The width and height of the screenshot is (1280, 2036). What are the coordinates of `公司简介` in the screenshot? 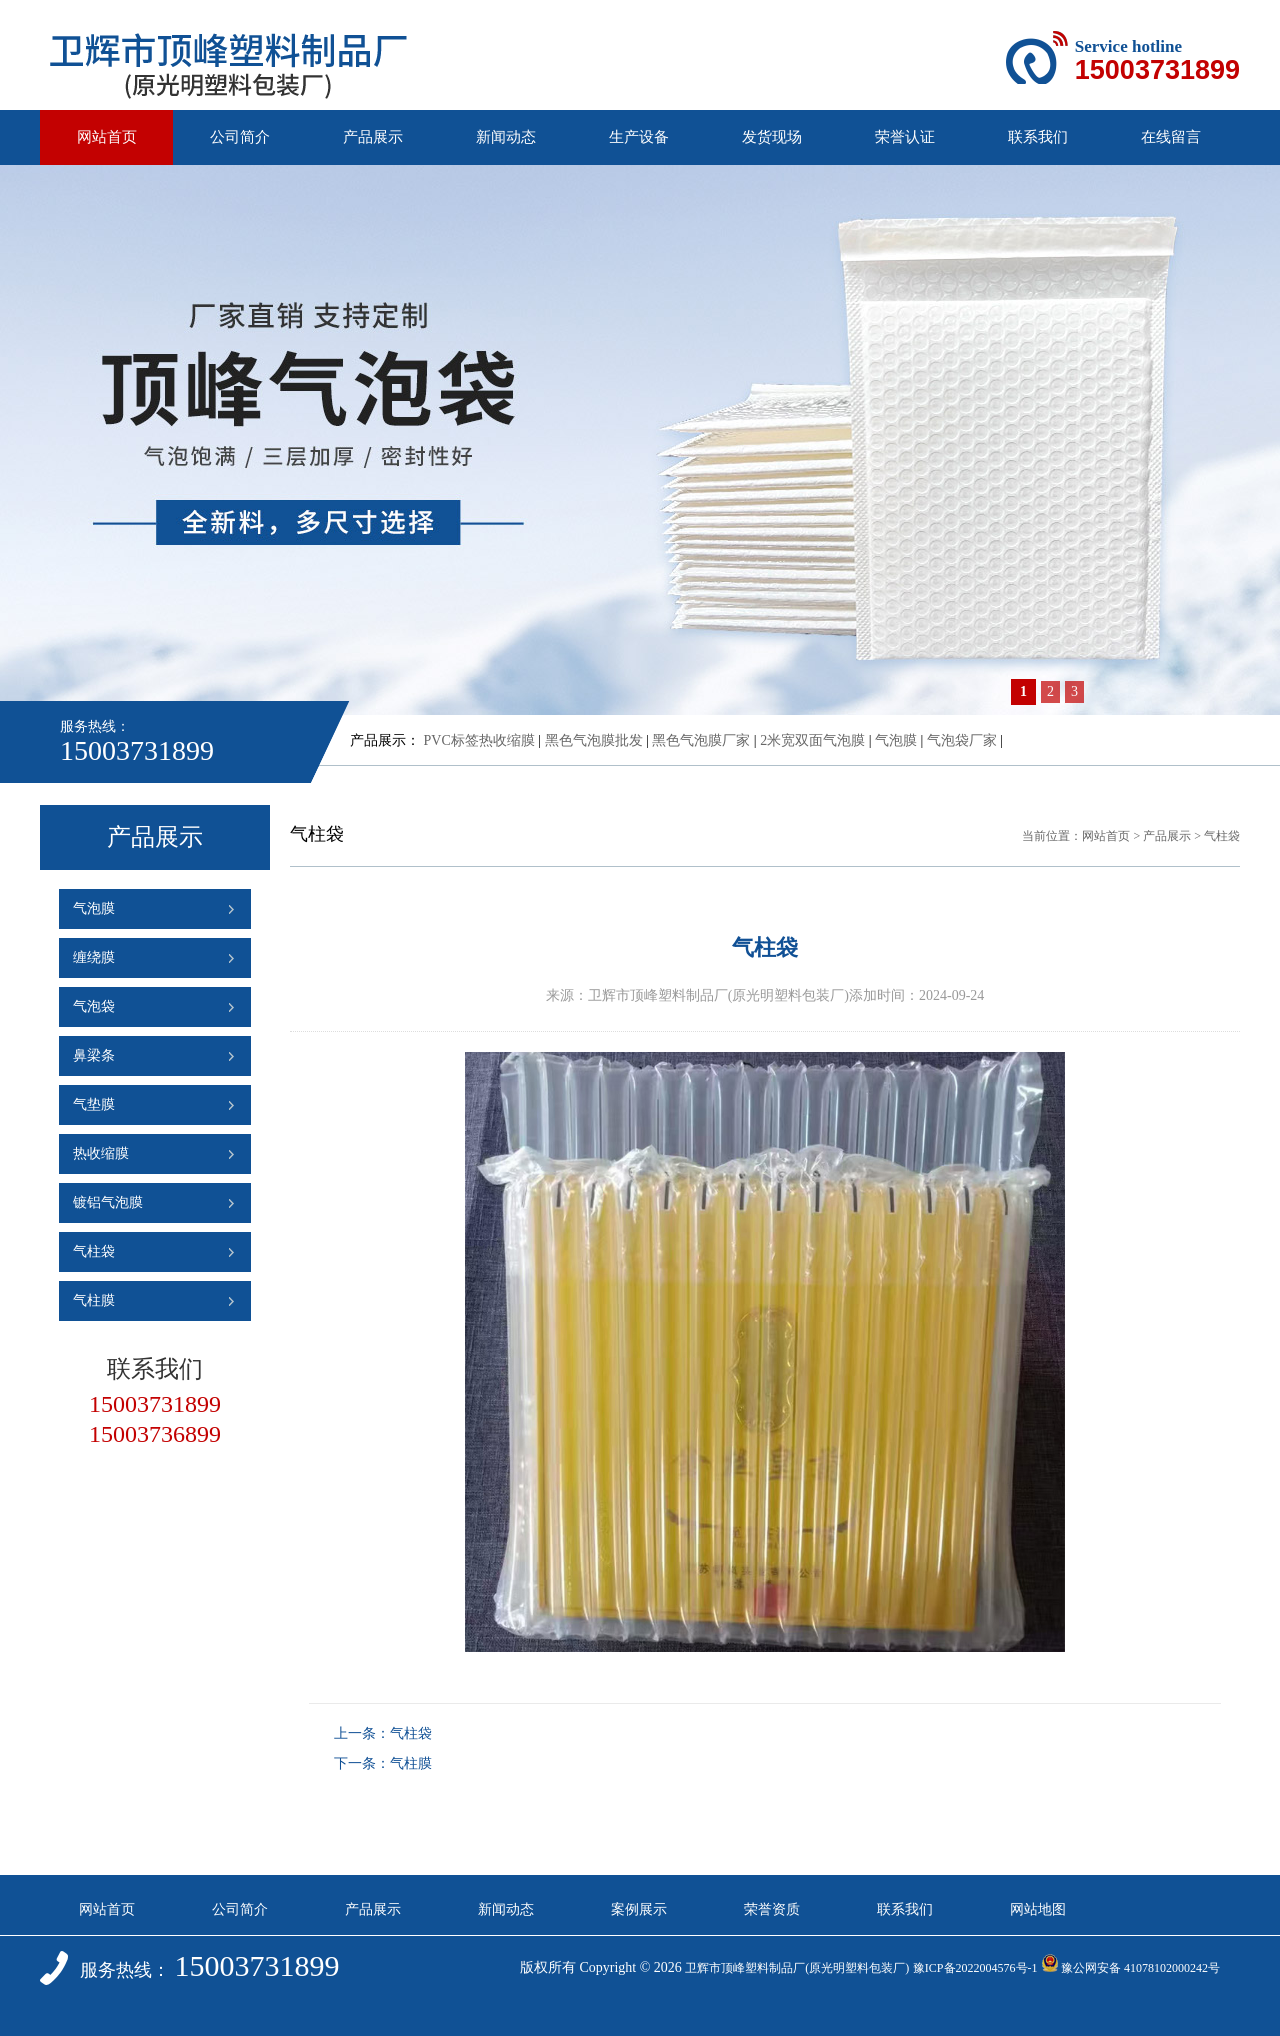 It's located at (240, 137).